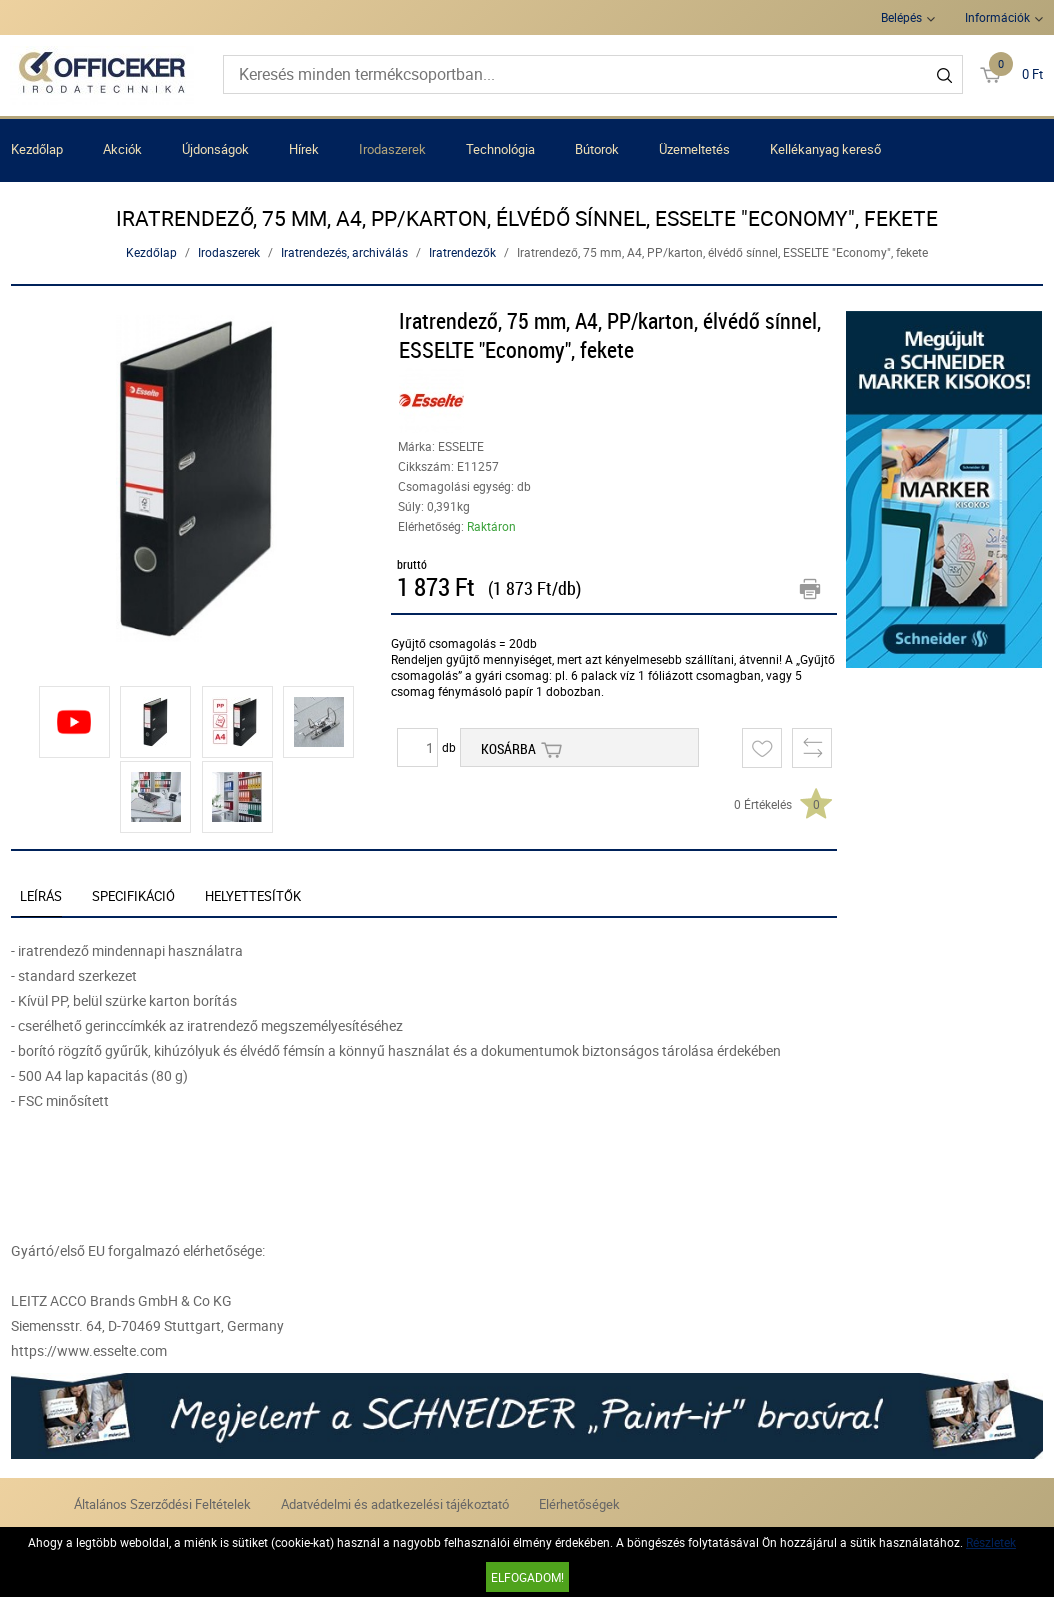  What do you see at coordinates (991, 1542) in the screenshot?
I see `Részletek` at bounding box center [991, 1542].